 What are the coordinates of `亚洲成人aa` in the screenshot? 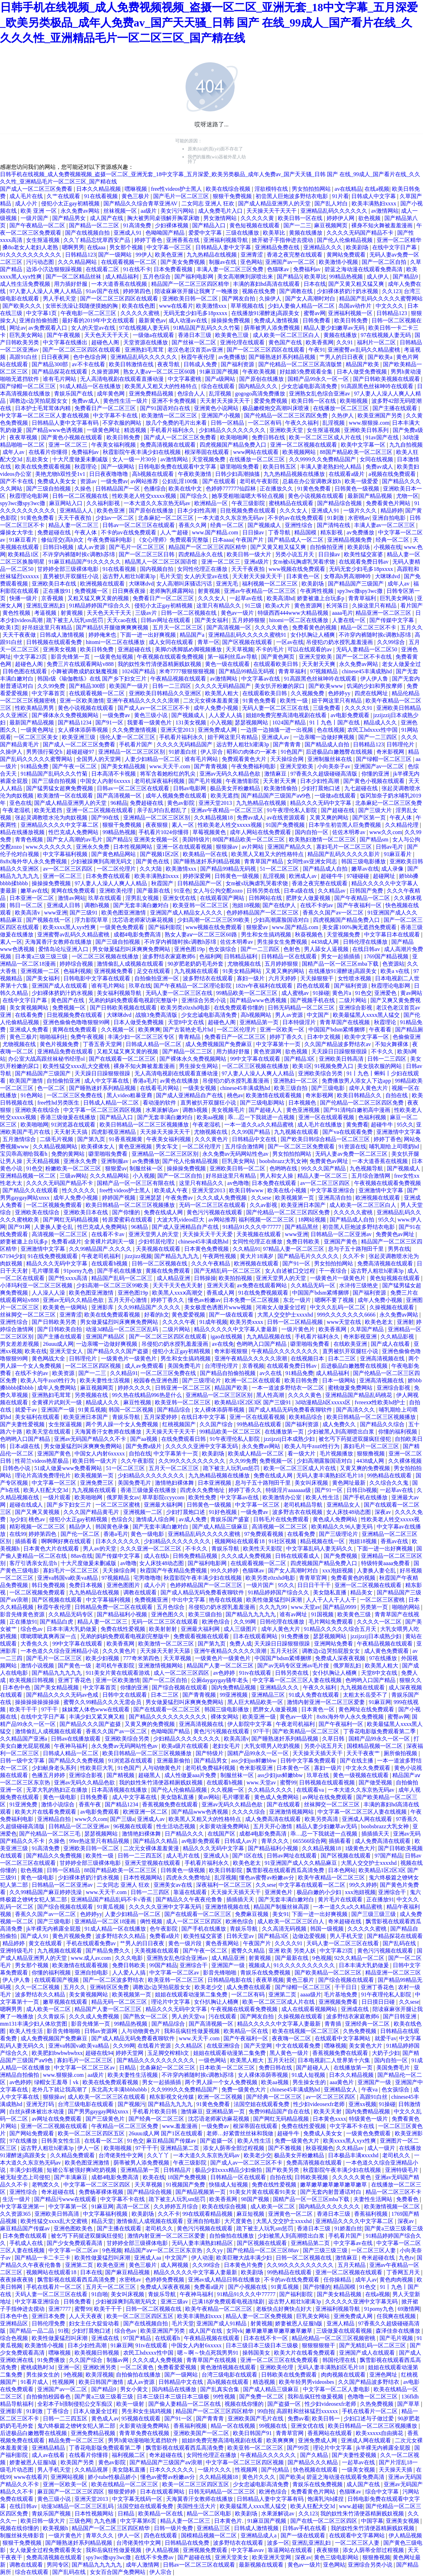 It's located at (148, 2258).